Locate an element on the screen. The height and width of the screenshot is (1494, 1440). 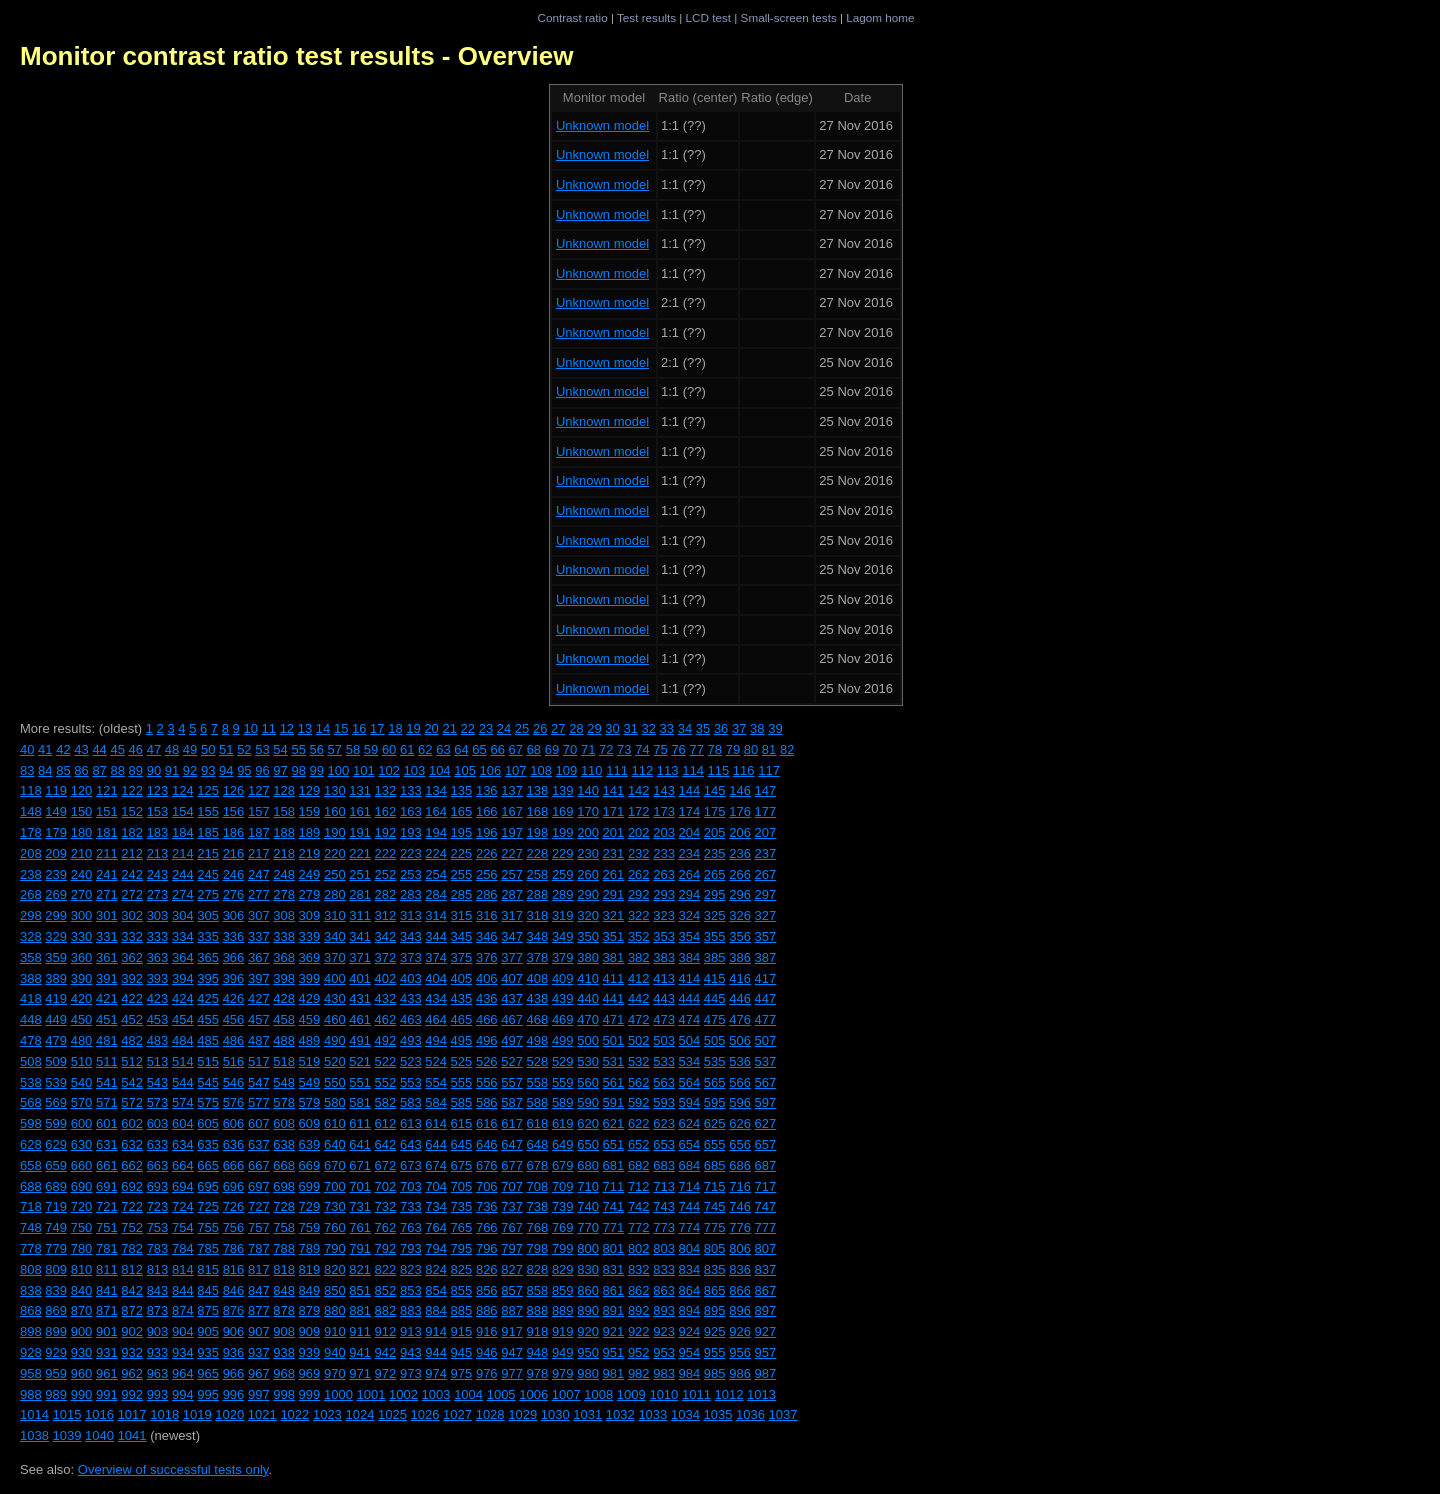
161 is located at coordinates (360, 811).